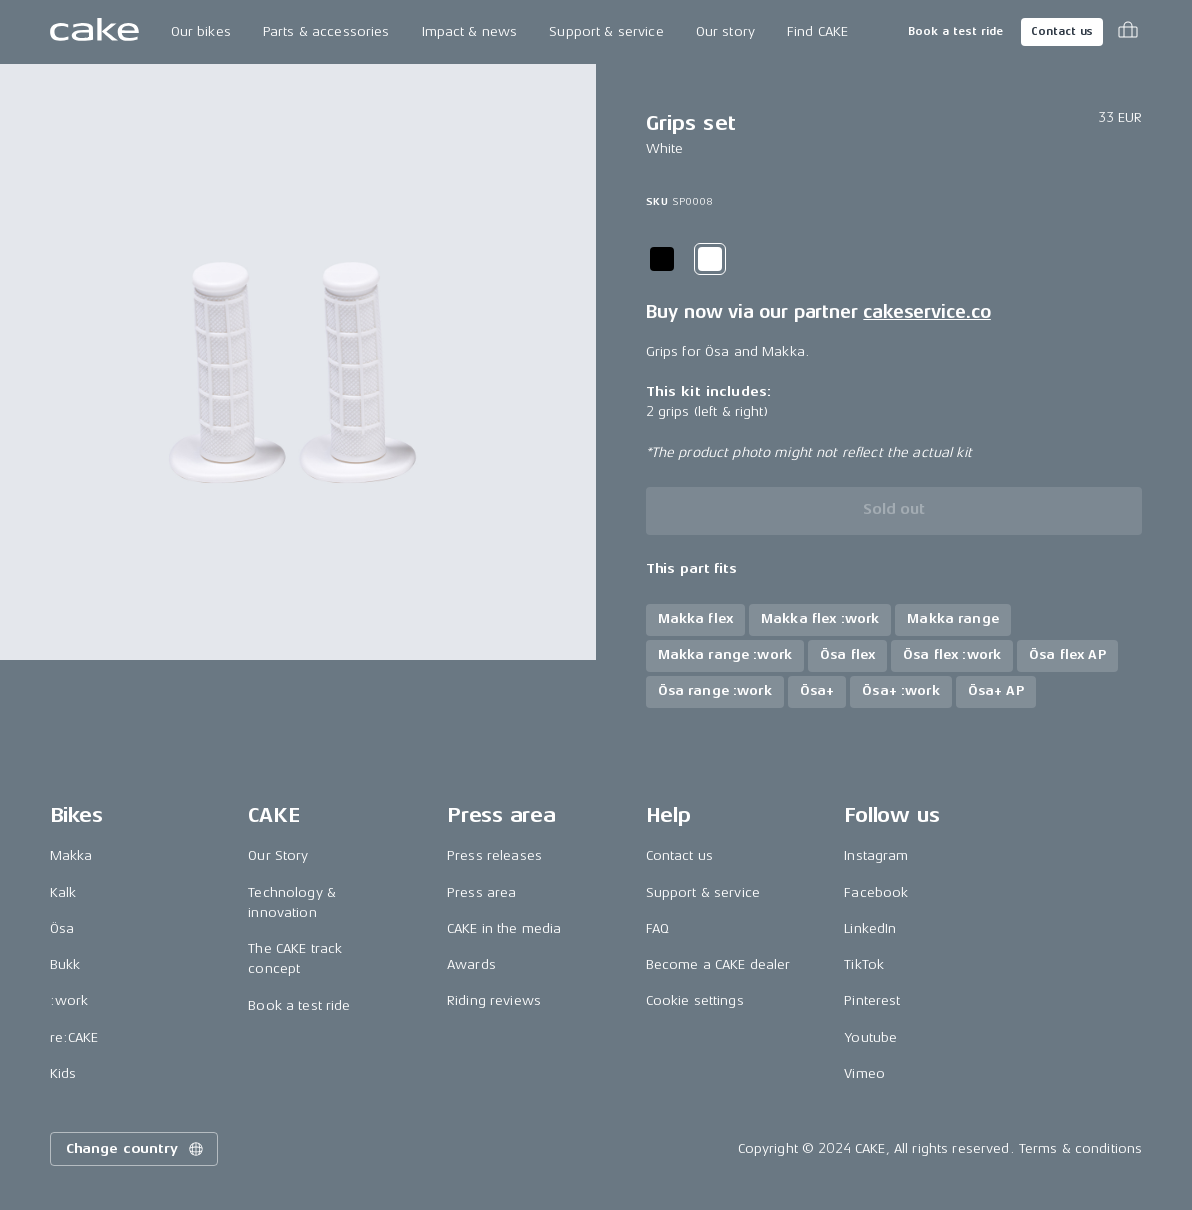 The image size is (1192, 1210). I want to click on Kalk, so click(63, 892).